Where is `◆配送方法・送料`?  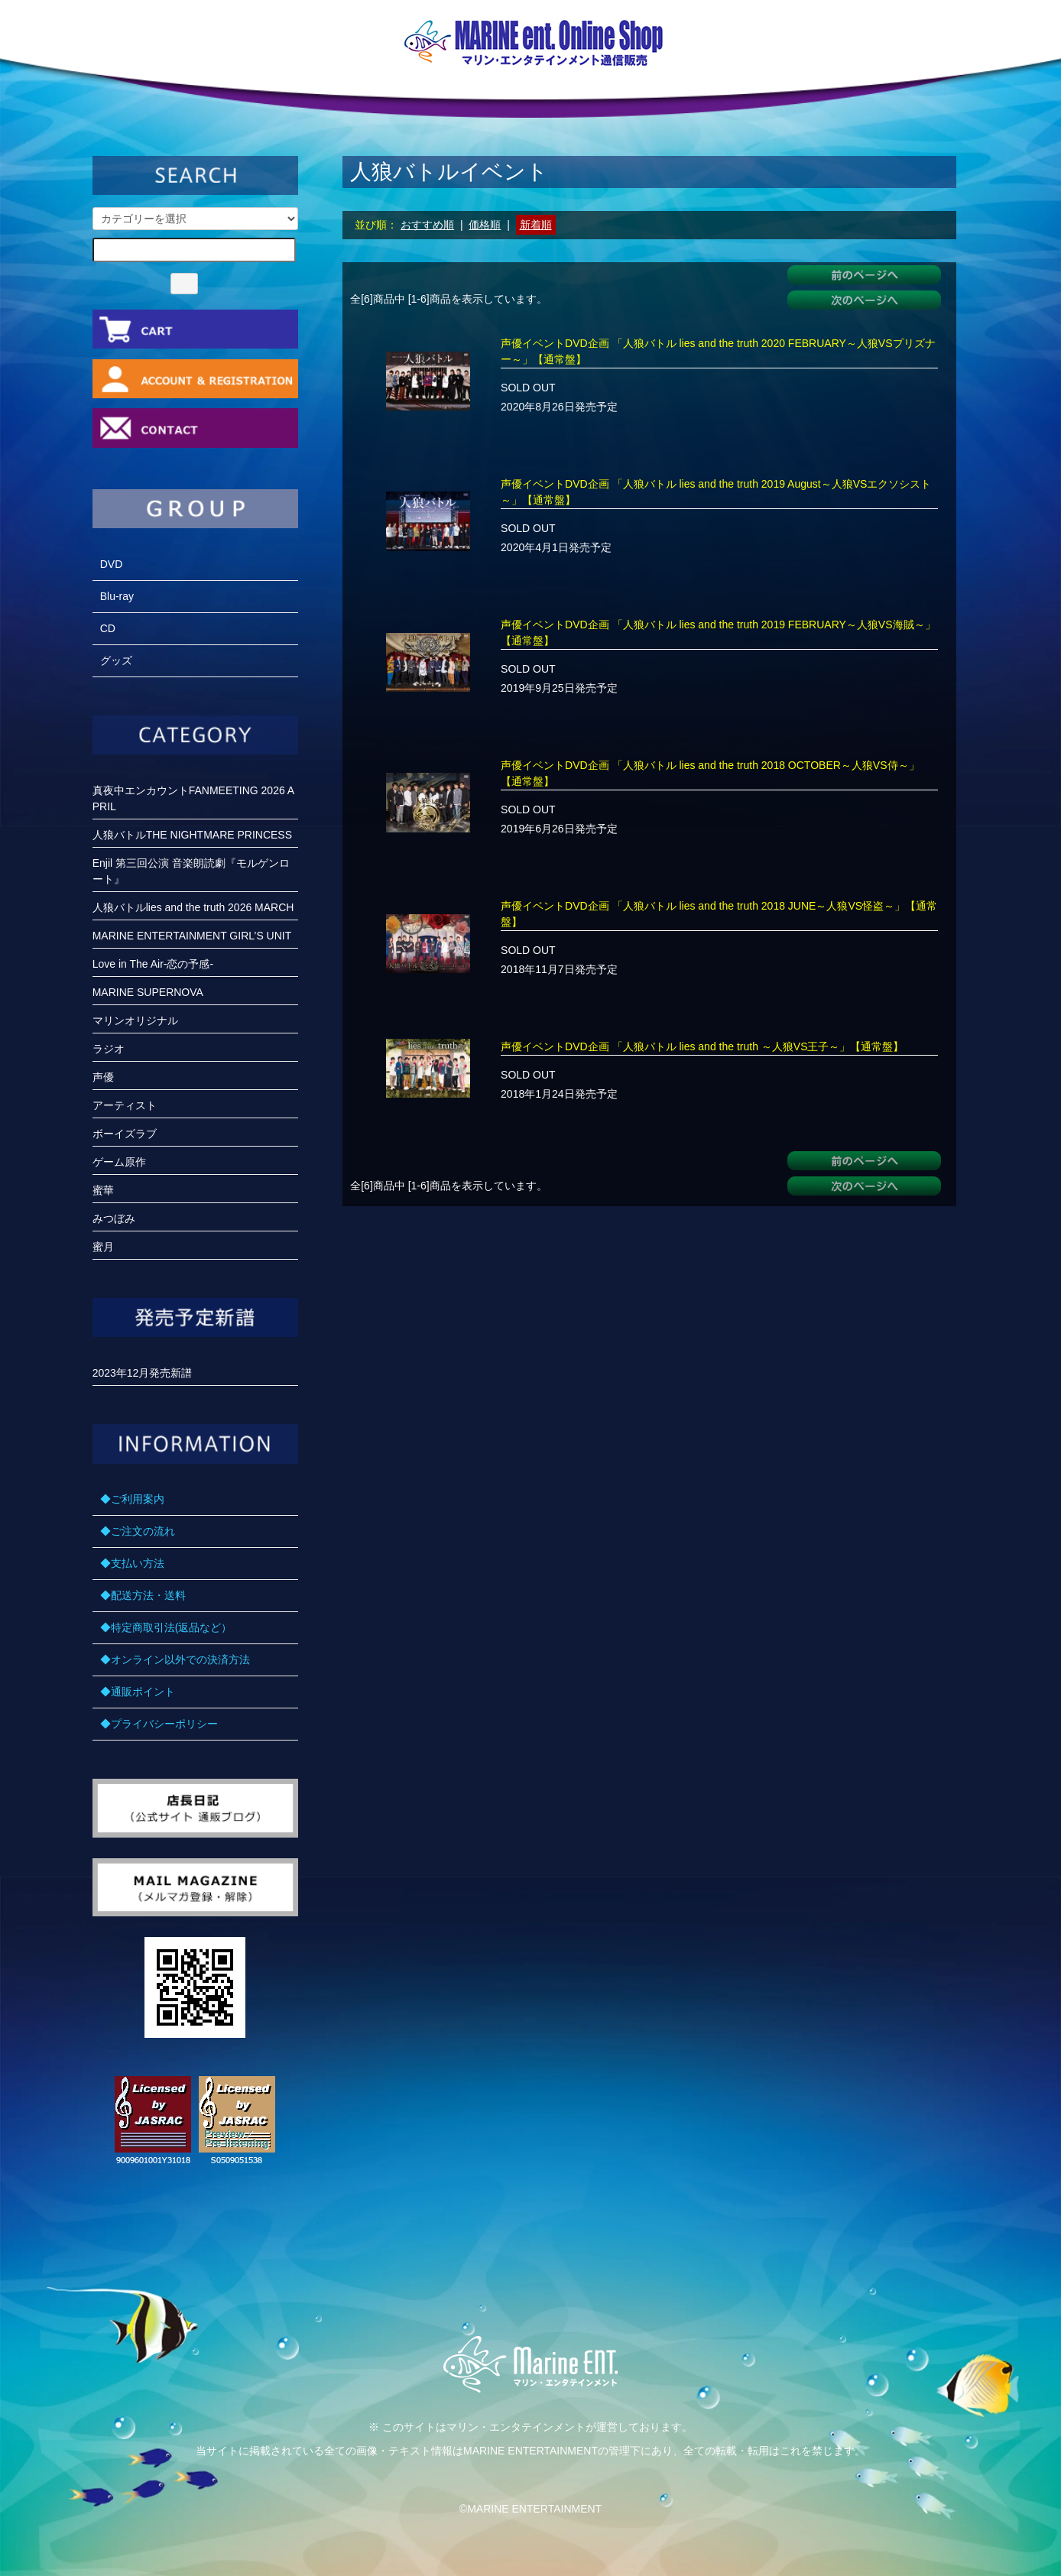 ◆配送方法・送料 is located at coordinates (143, 1595).